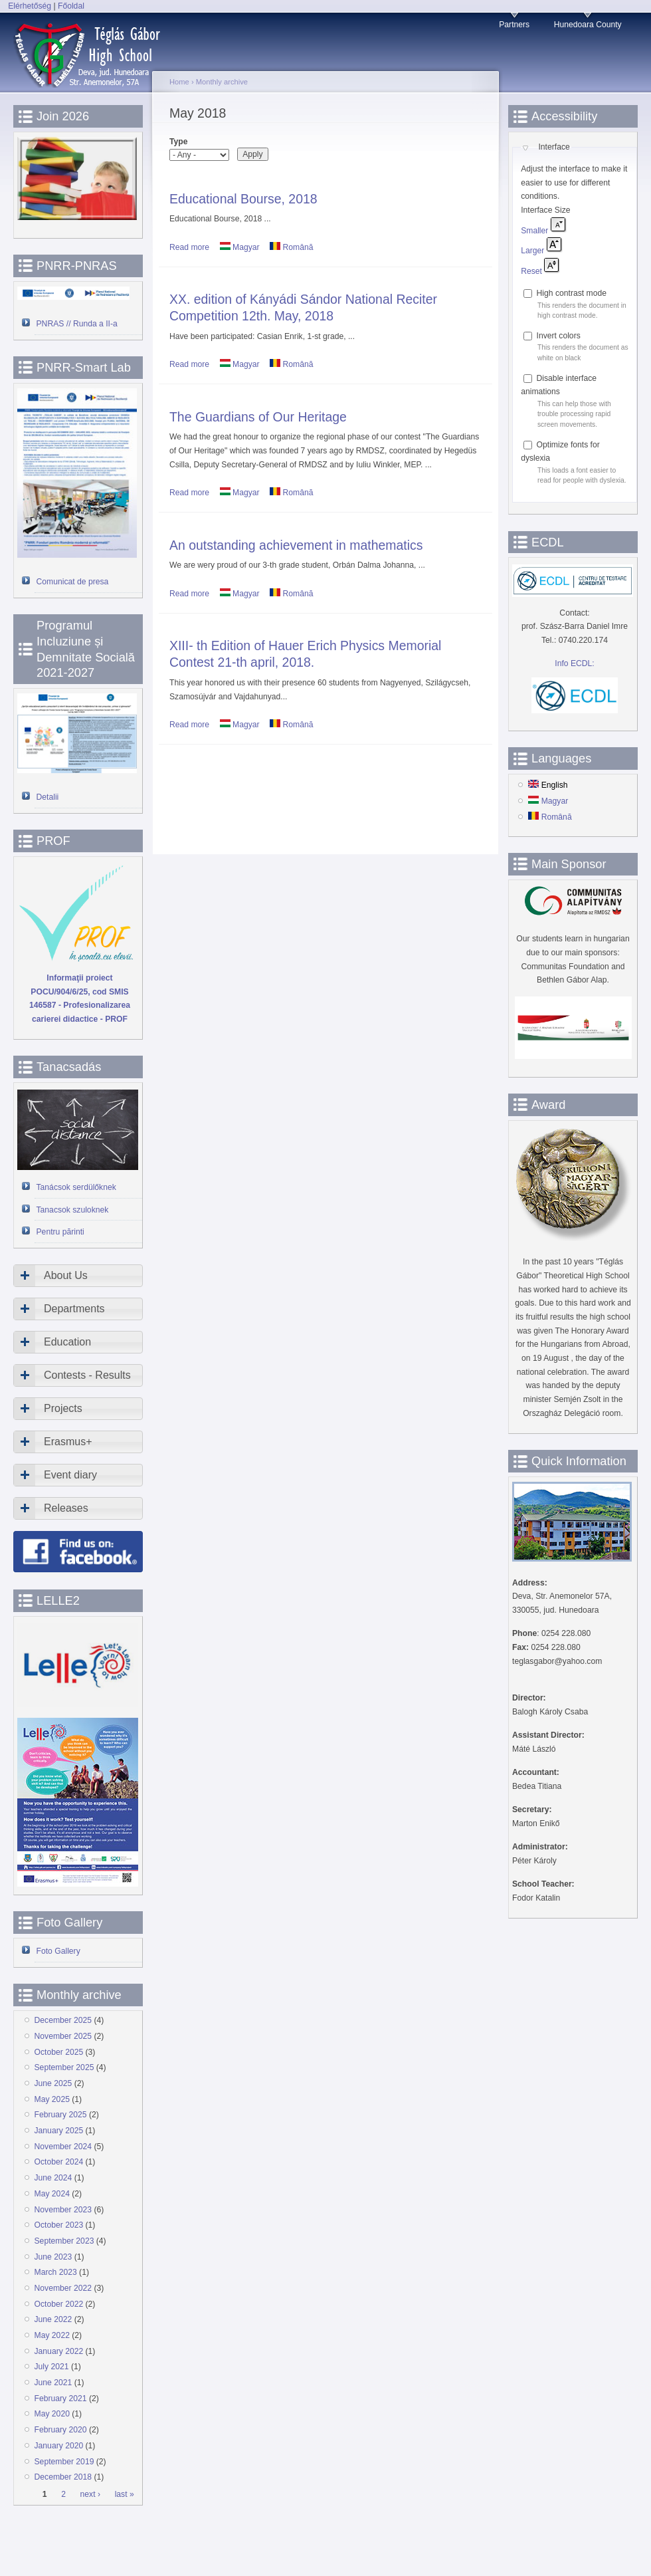  Describe the element at coordinates (63, 2146) in the screenshot. I see `November 2024` at that location.